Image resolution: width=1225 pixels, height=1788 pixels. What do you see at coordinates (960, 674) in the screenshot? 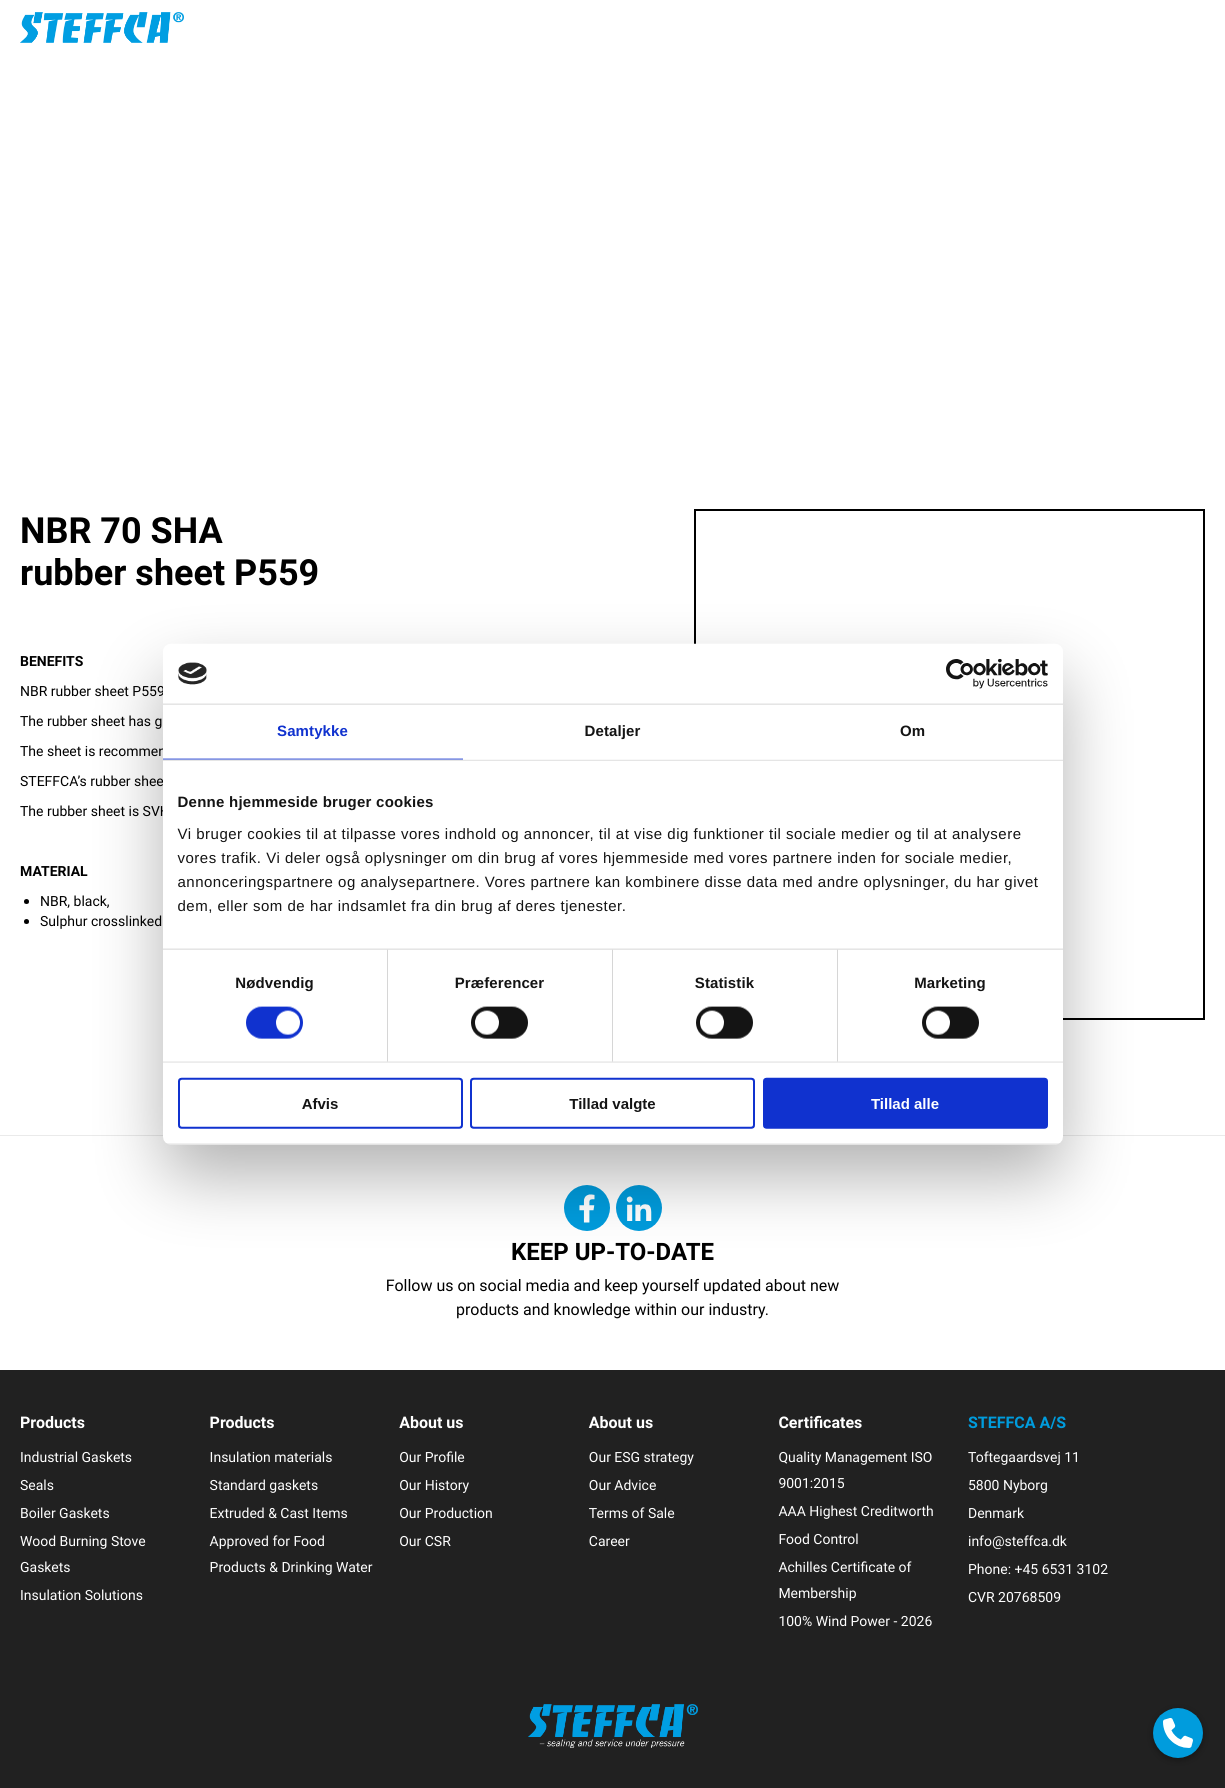
I see `[Cookiebot af Usercentrics - åbner i et nyt vindue]` at bounding box center [960, 674].